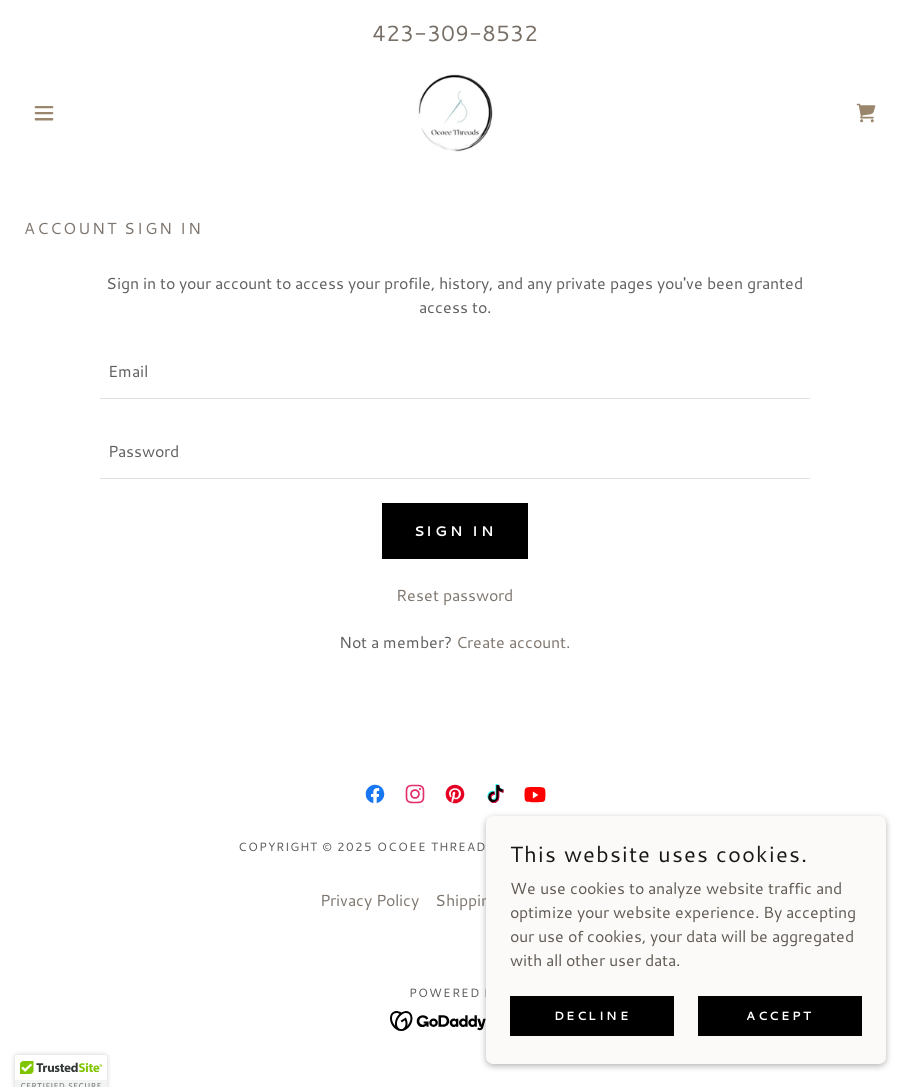 This screenshot has height=1087, width=910. I want to click on Sign in, so click(455, 531).